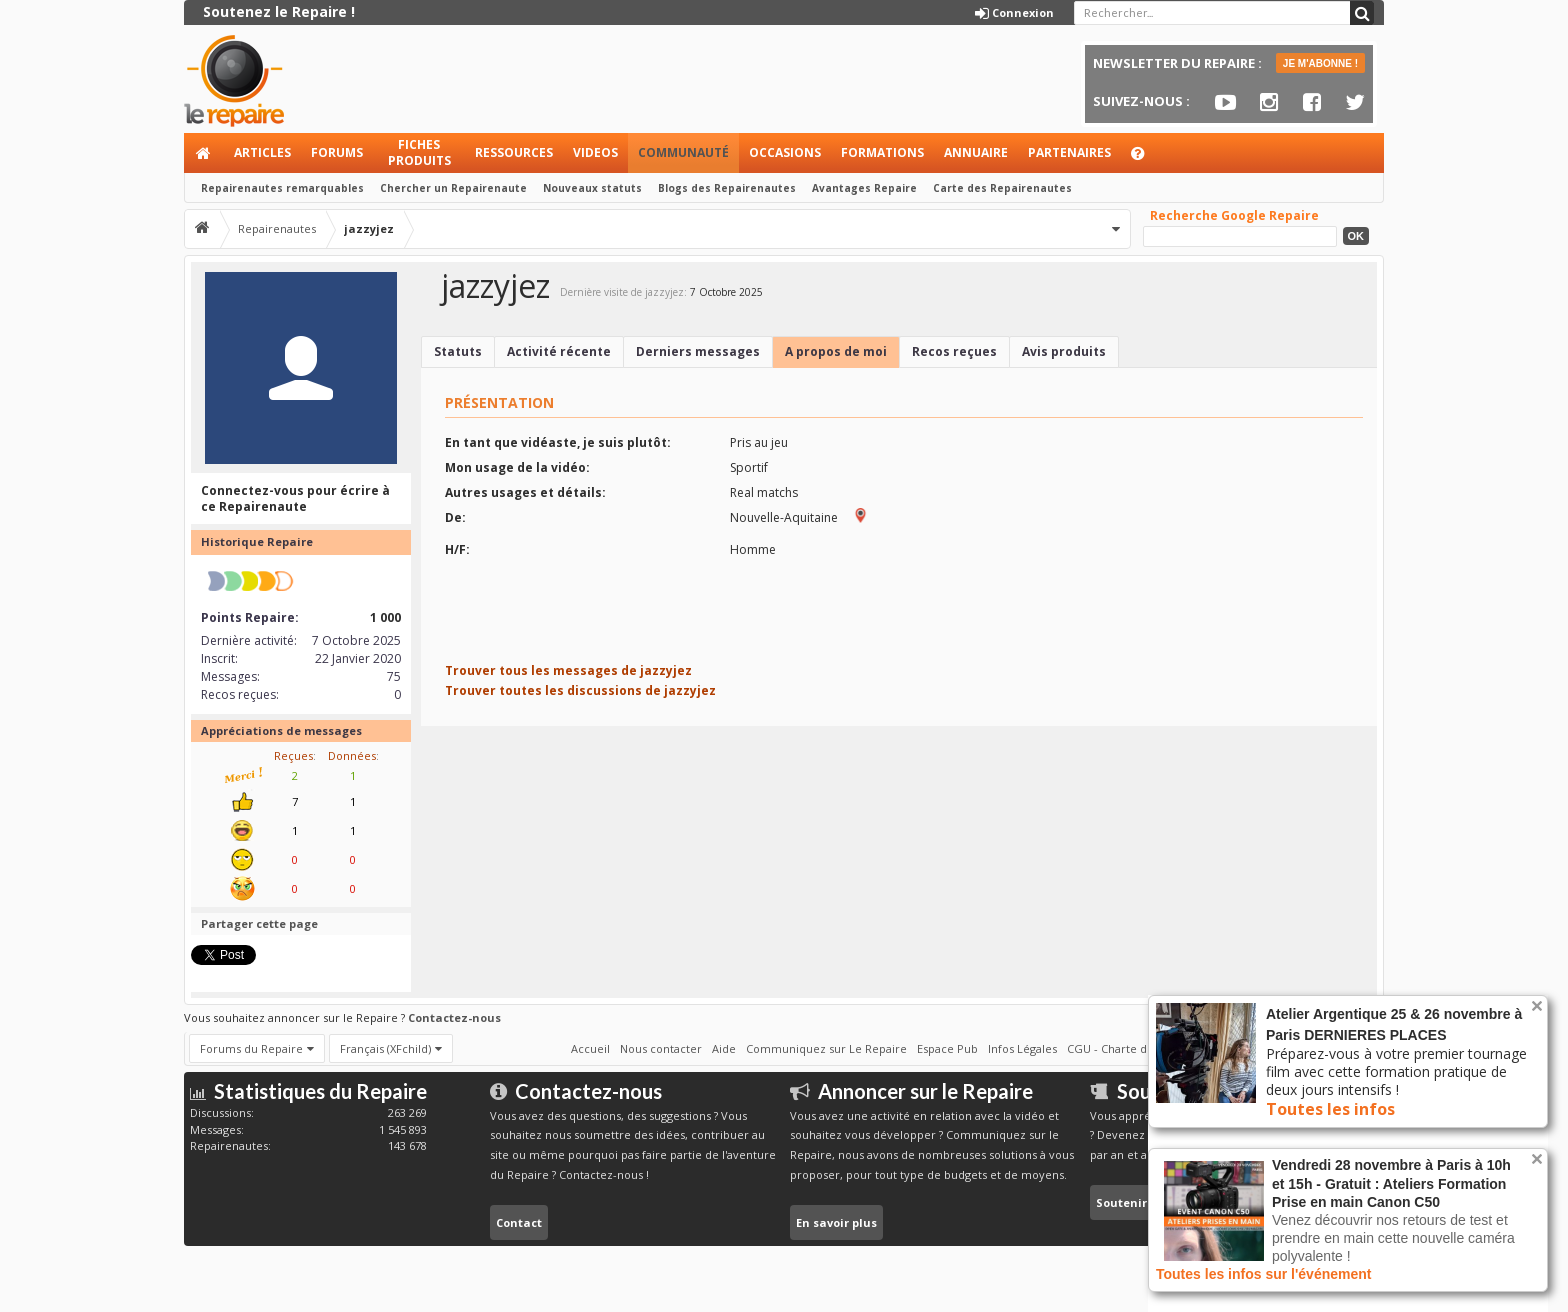 The height and width of the screenshot is (1312, 1568). What do you see at coordinates (698, 351) in the screenshot?
I see `Derniers messages` at bounding box center [698, 351].